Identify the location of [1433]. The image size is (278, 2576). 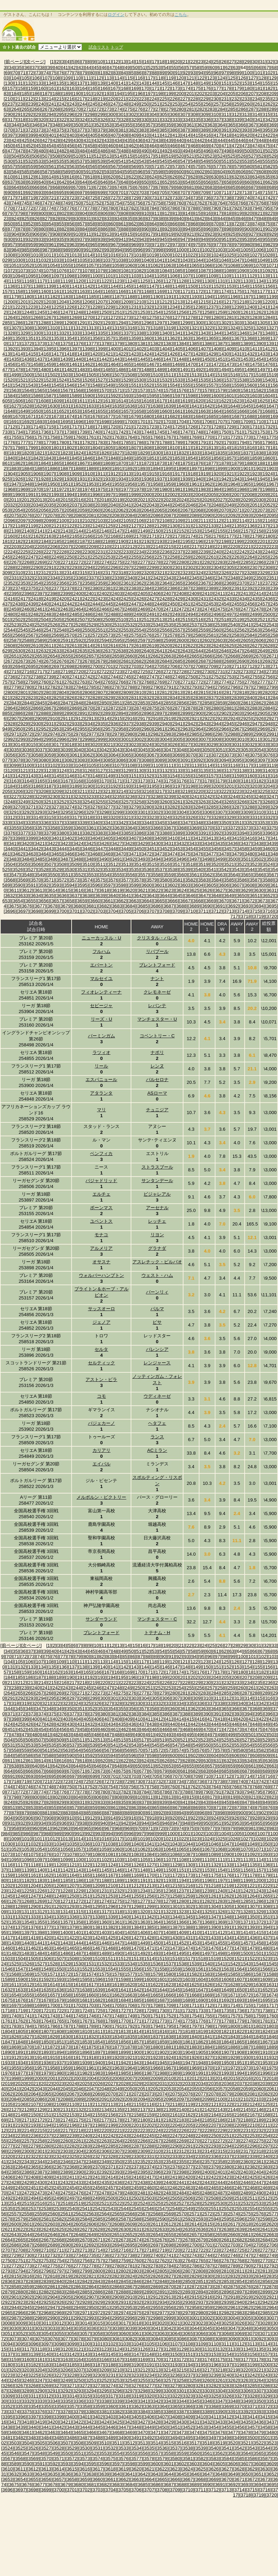
(262, 354).